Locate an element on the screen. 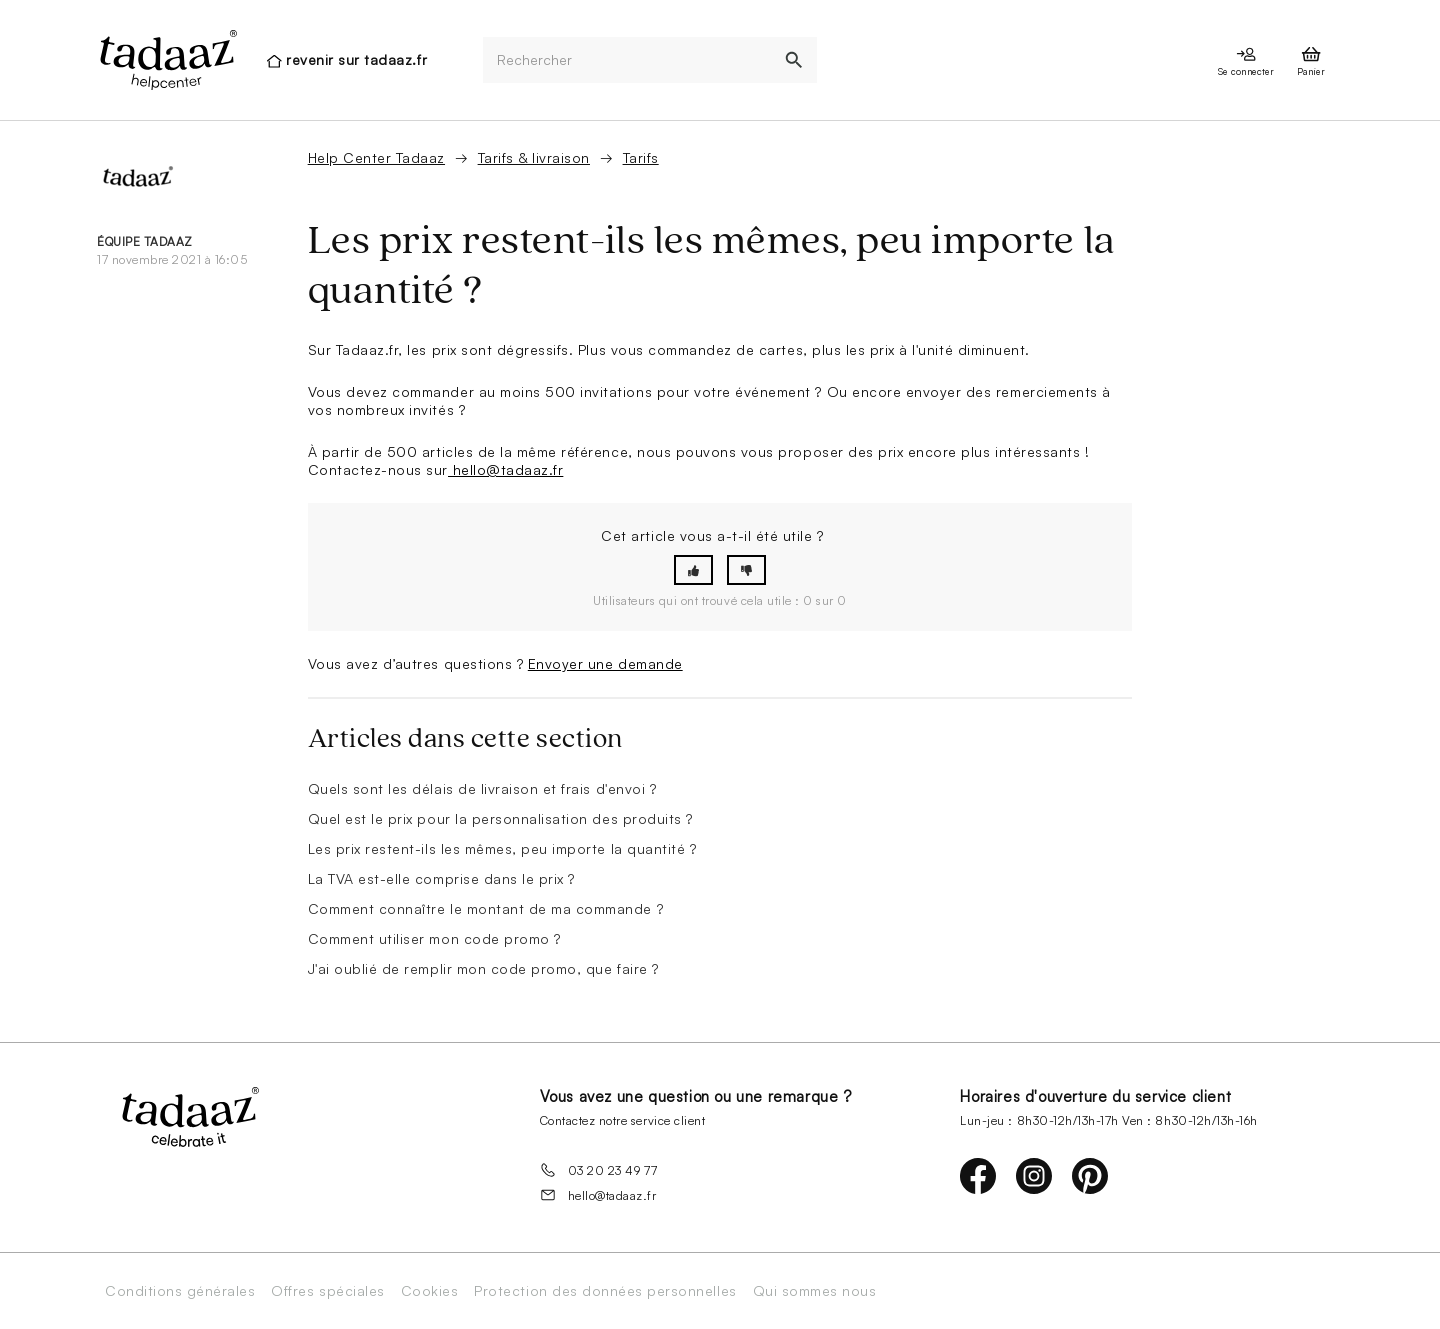 This screenshot has height=1329, width=1440. Quel est le prix pour la personnalisation des produits ? is located at coordinates (500, 818).